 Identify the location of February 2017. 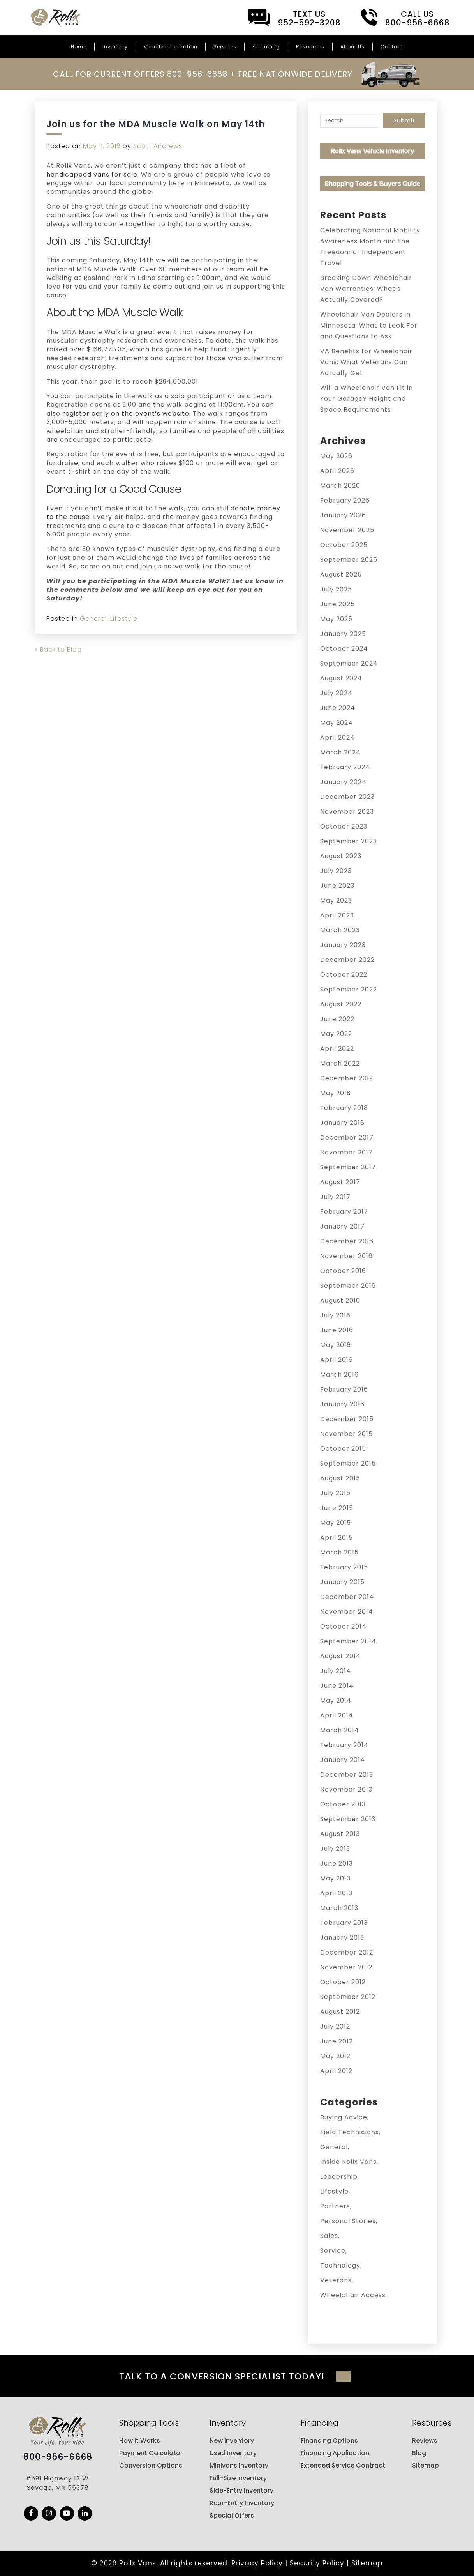
(344, 1211).